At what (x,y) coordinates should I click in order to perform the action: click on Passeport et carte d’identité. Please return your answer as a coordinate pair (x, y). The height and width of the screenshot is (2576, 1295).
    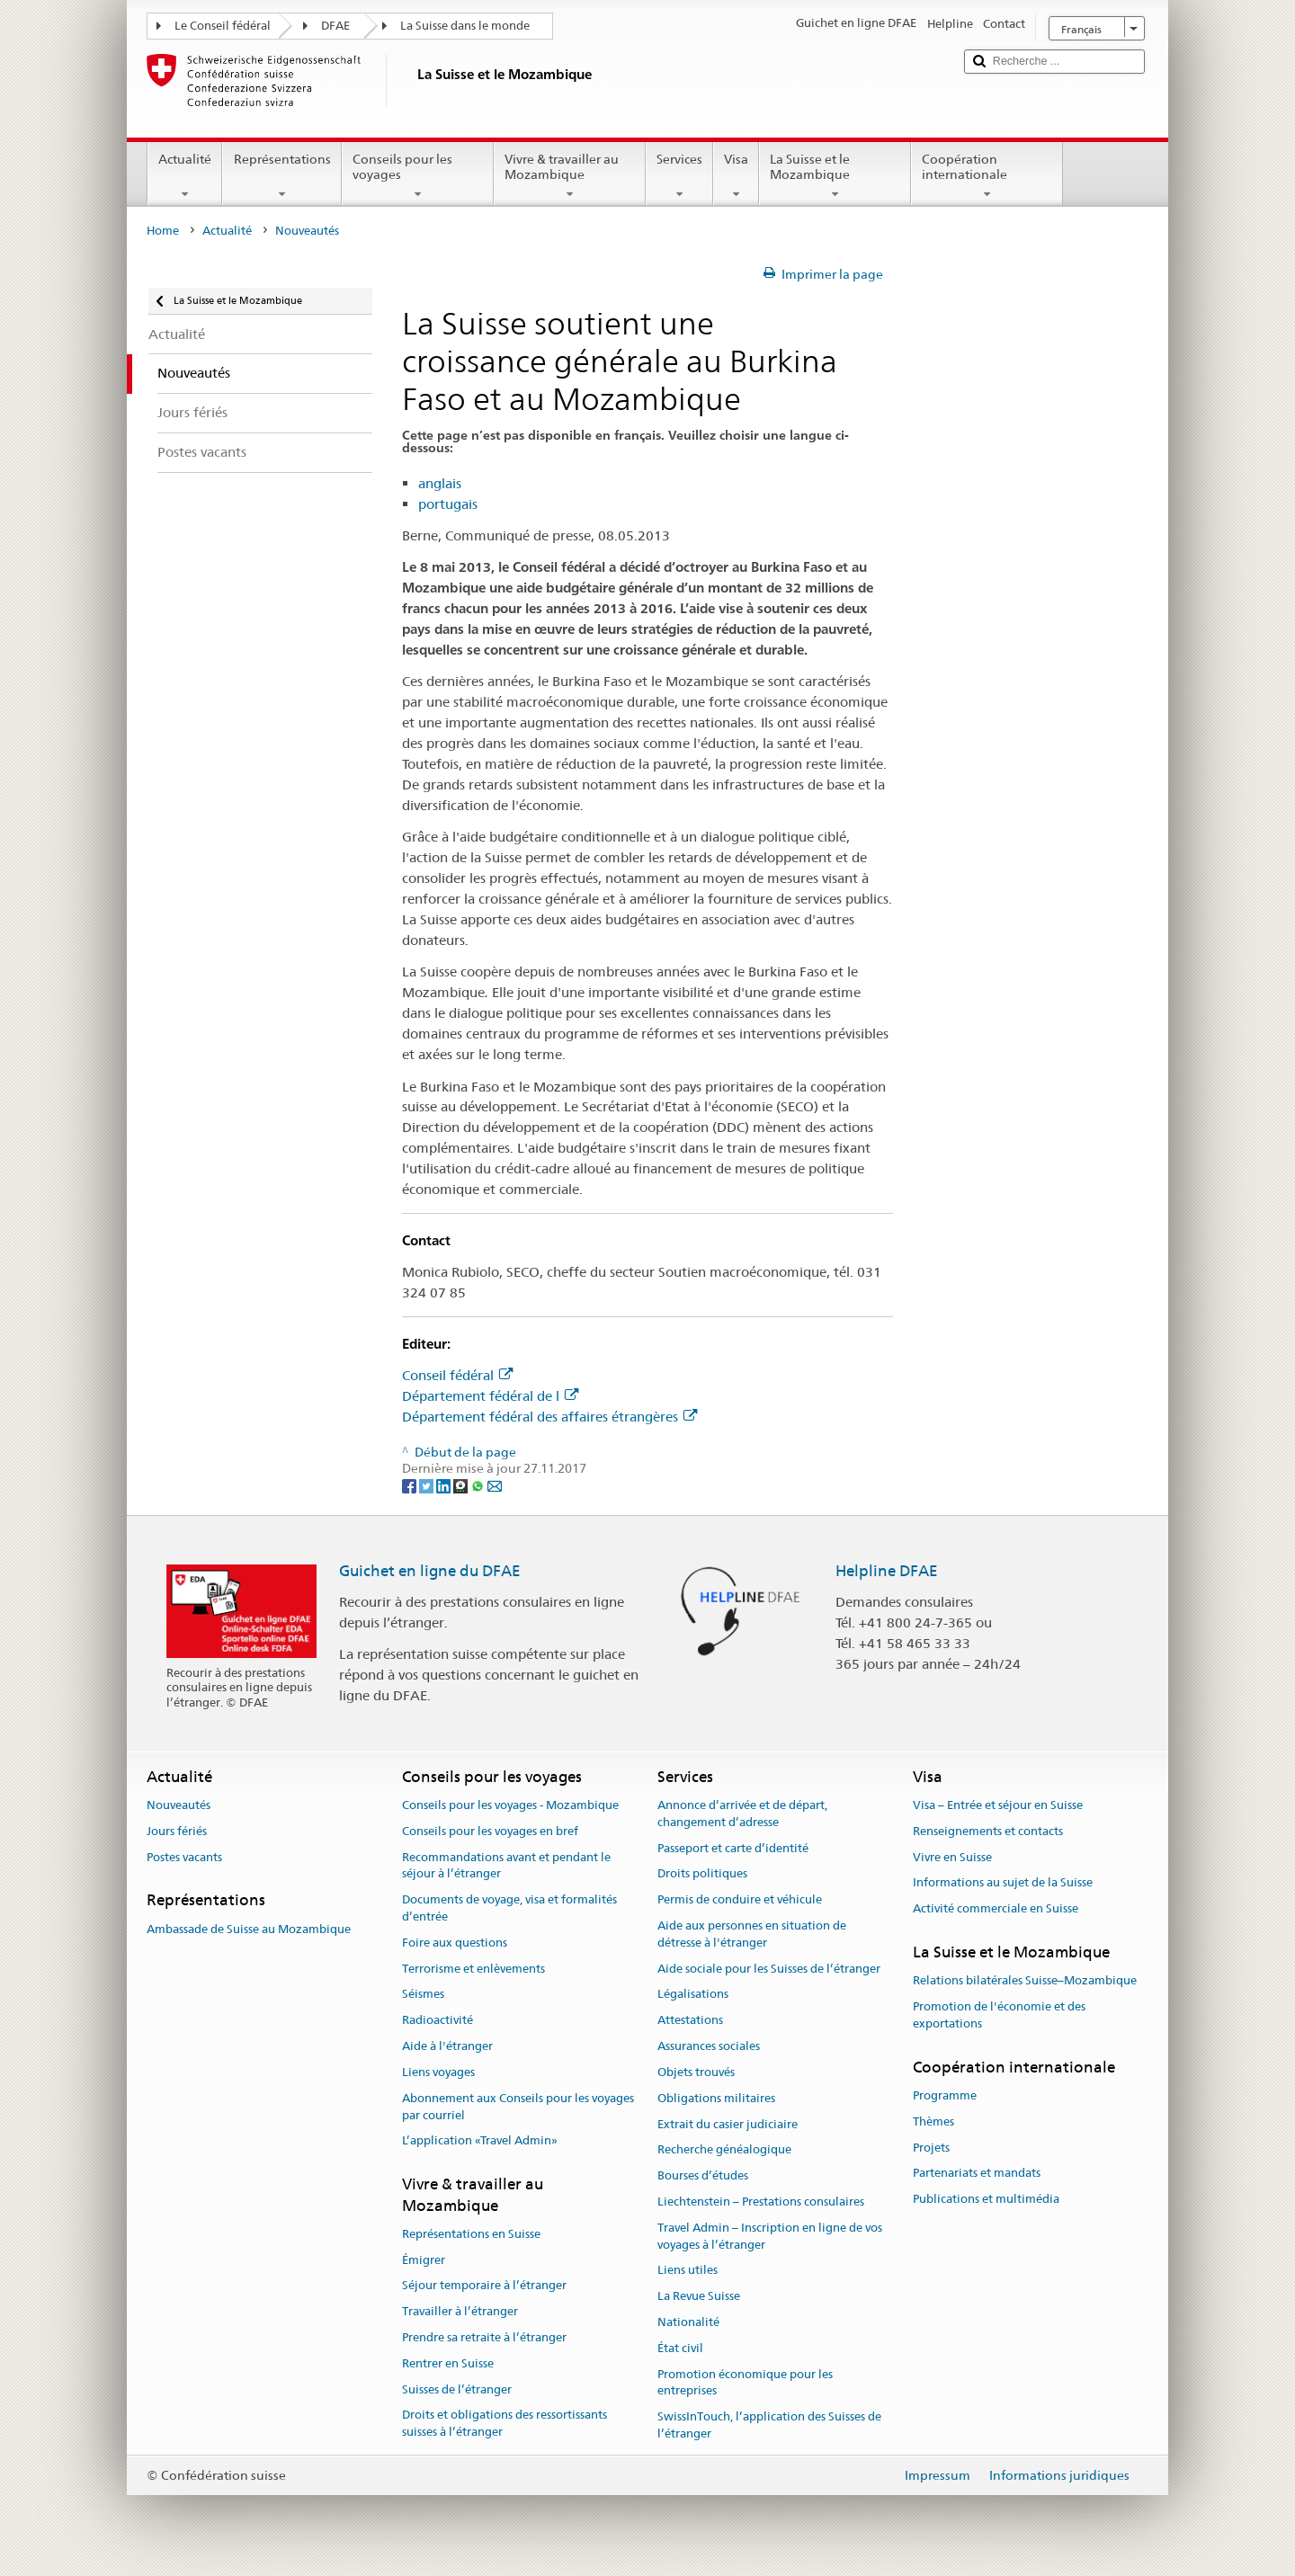
    Looking at the image, I should click on (732, 1848).